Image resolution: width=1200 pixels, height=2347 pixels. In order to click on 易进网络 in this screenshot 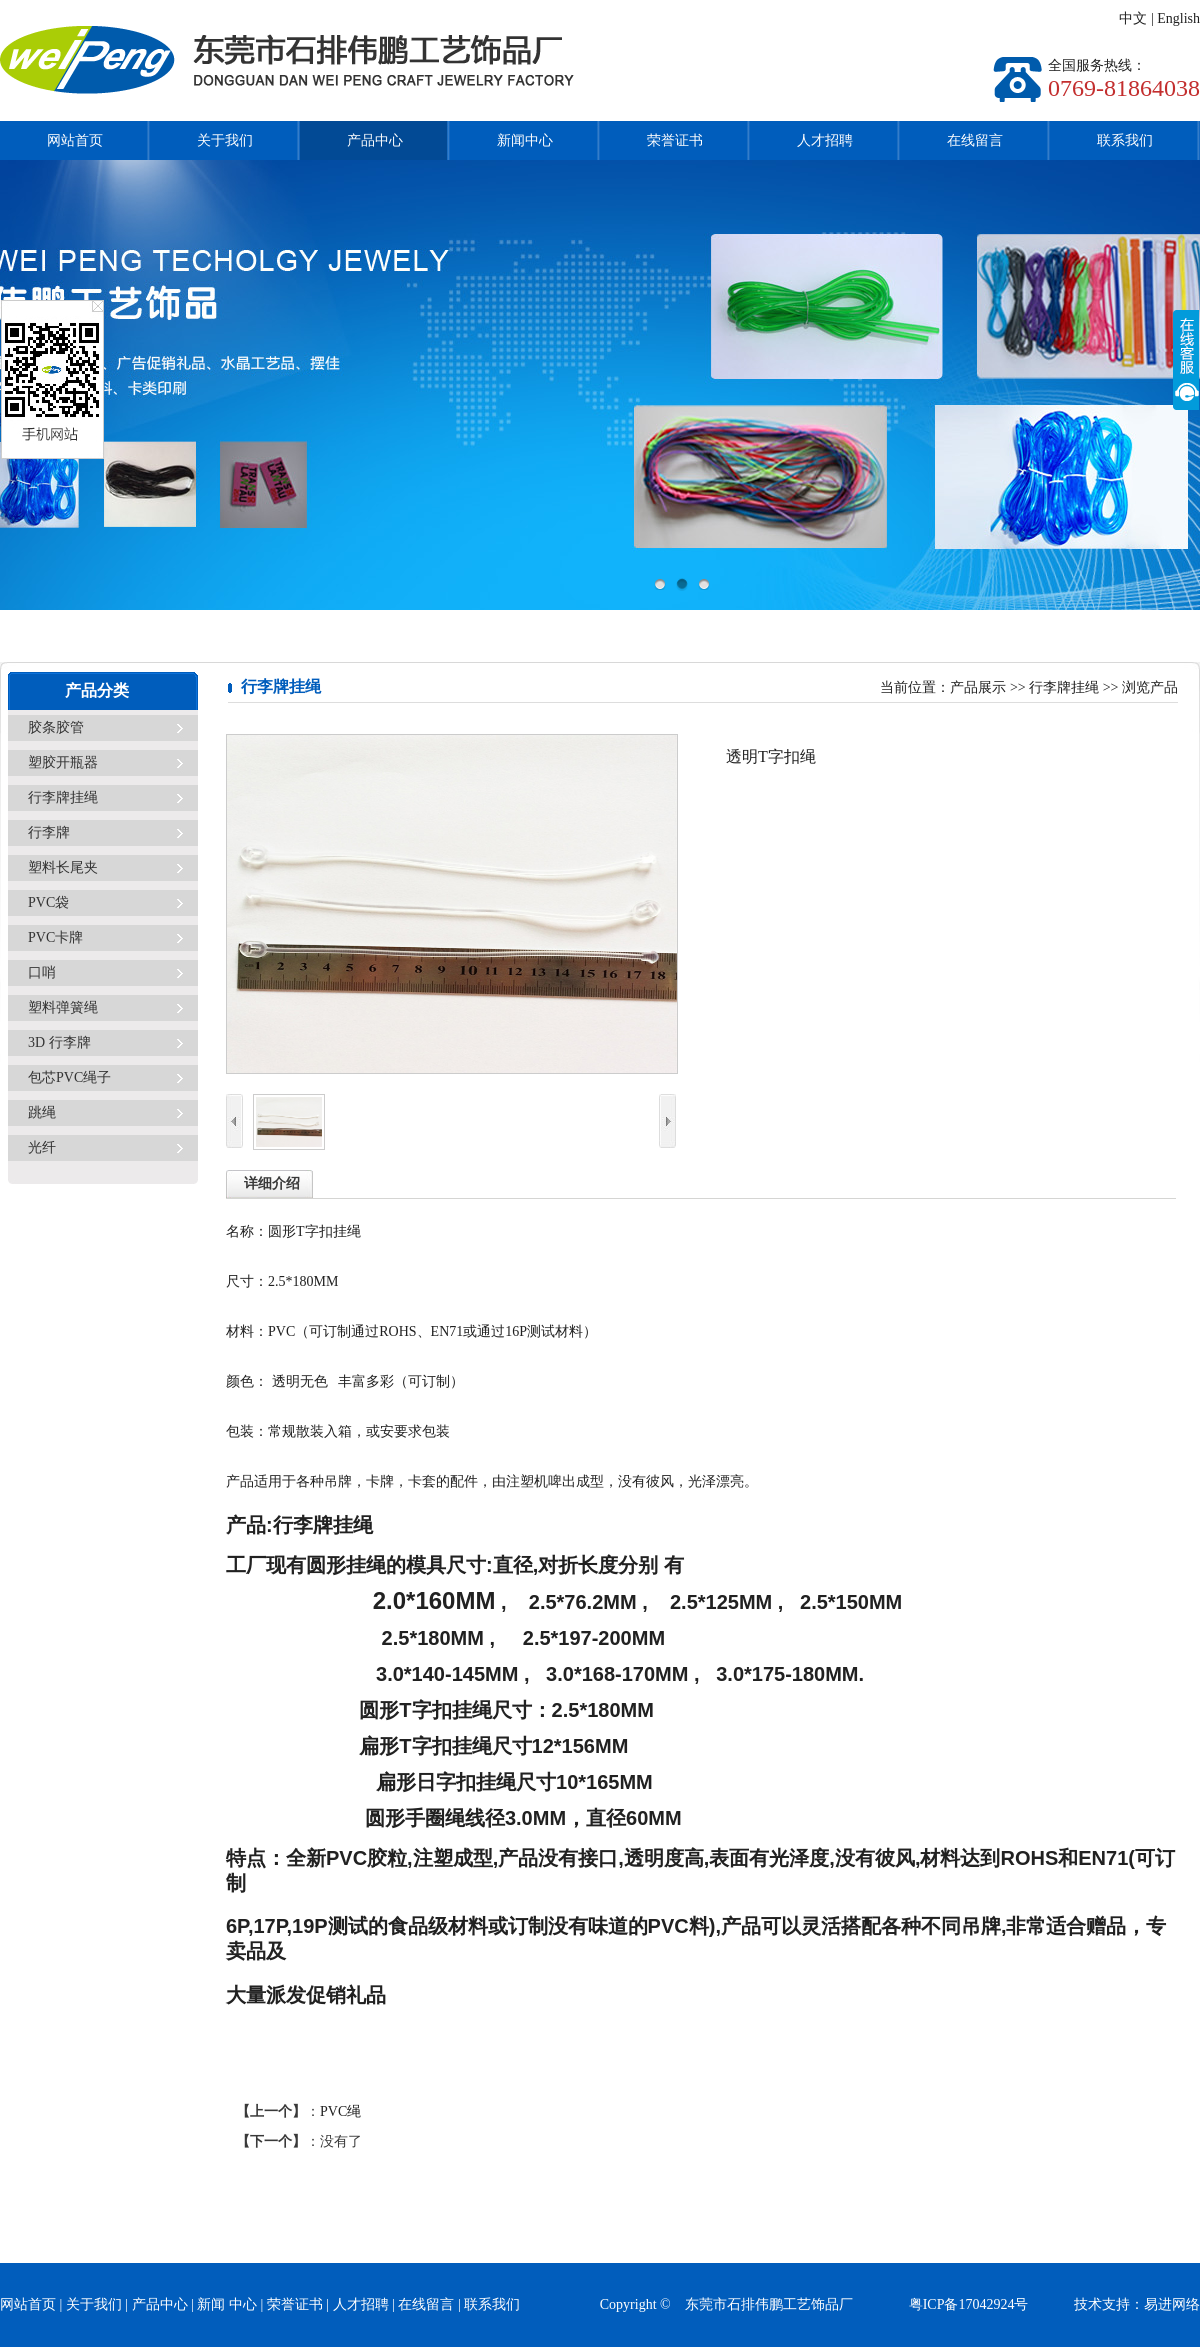, I will do `click(1172, 2304)`.